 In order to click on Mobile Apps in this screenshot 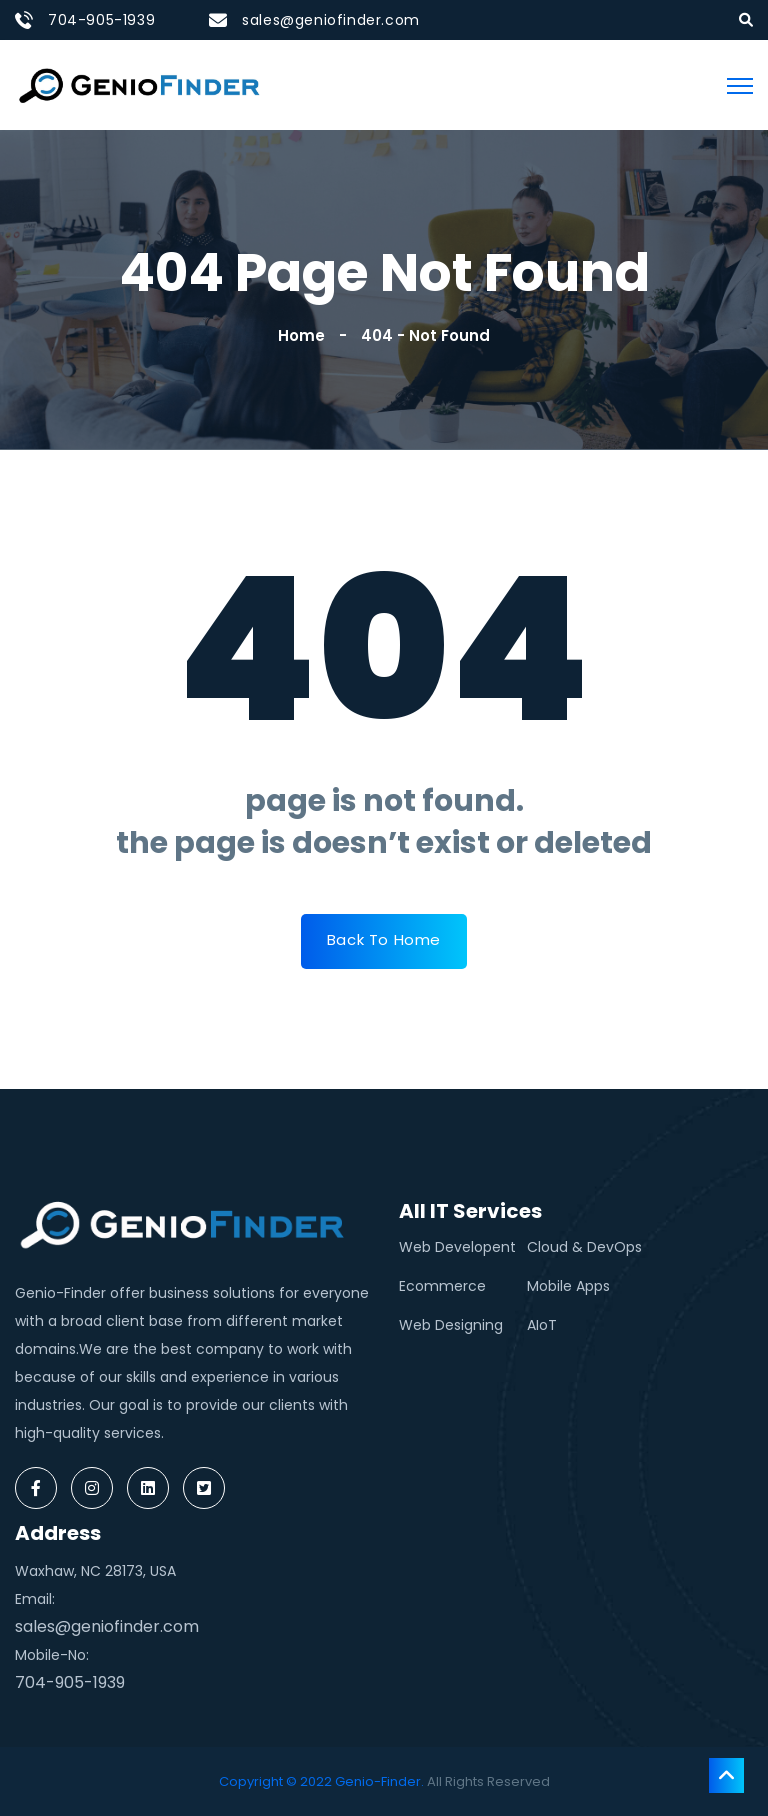, I will do `click(568, 1286)`.